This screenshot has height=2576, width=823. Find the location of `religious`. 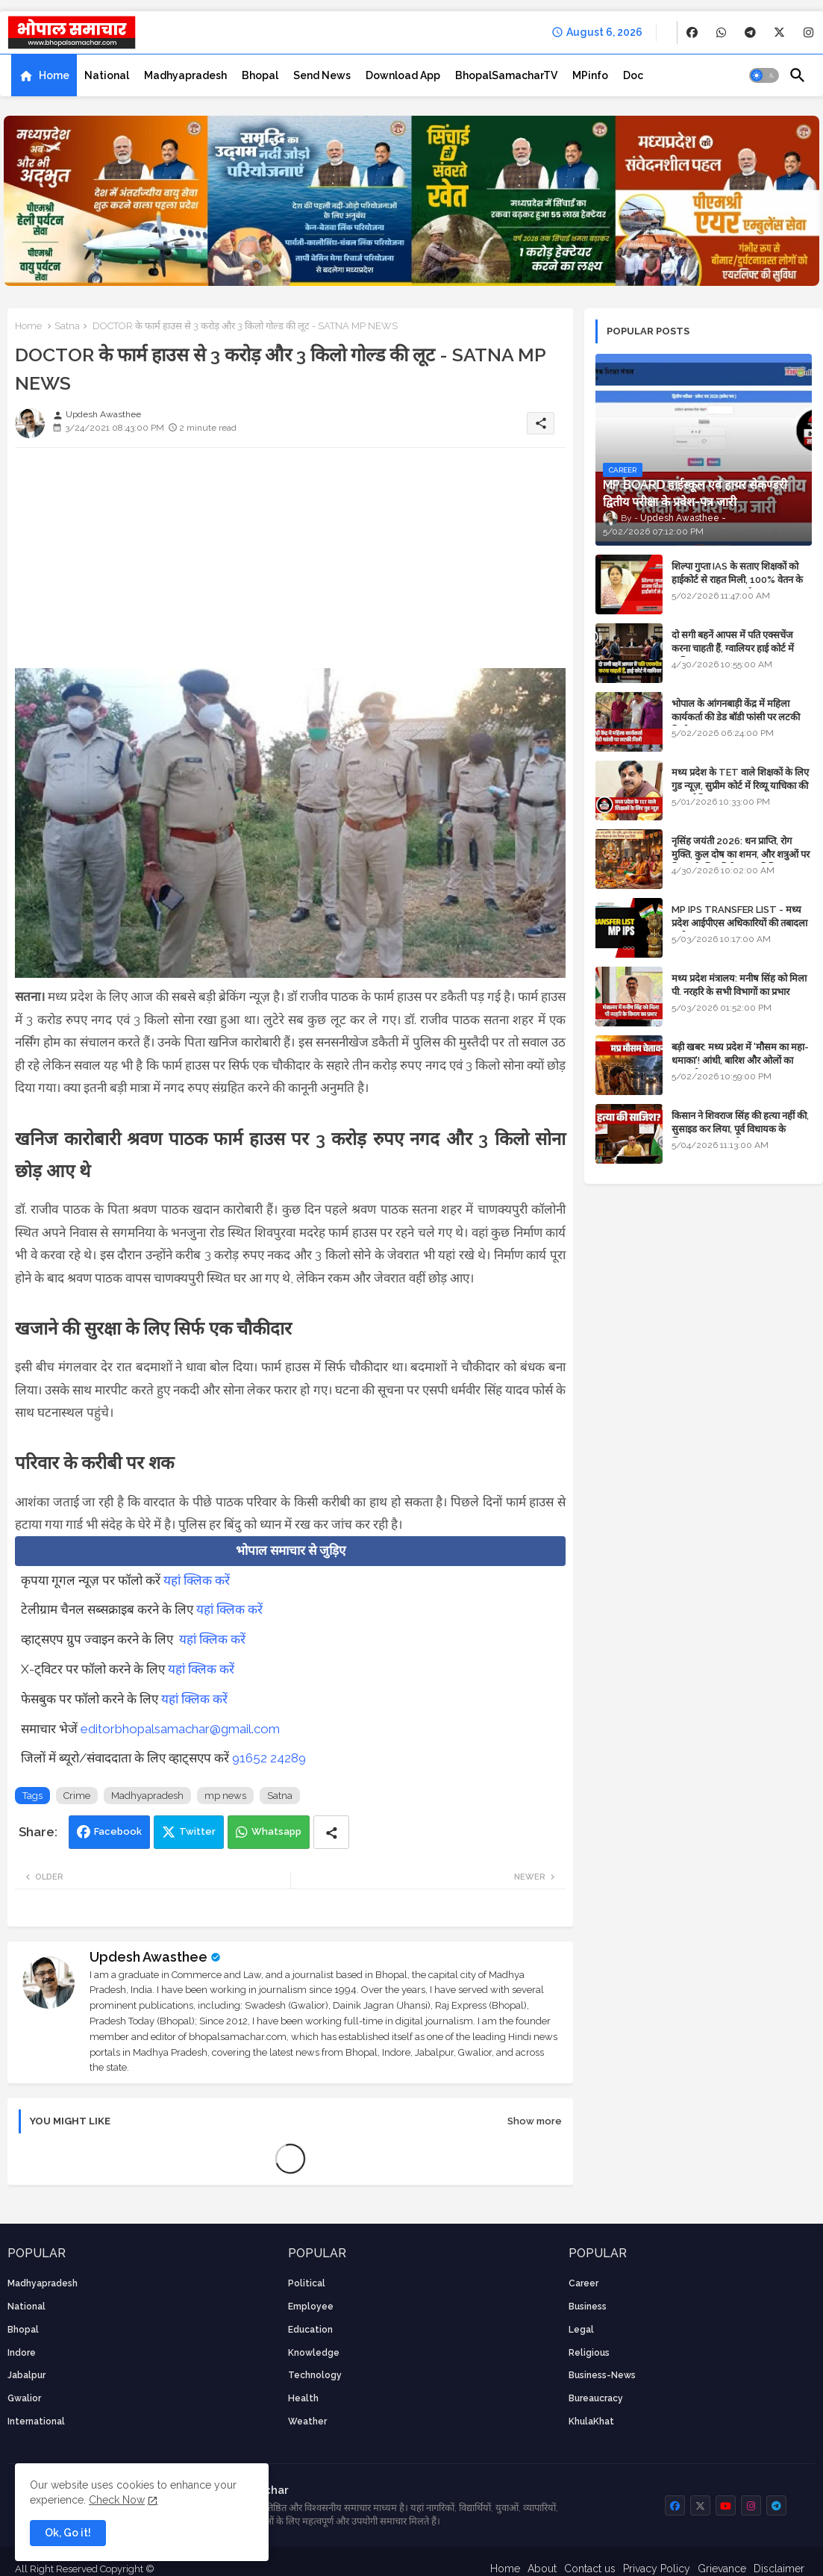

religious is located at coordinates (589, 2353).